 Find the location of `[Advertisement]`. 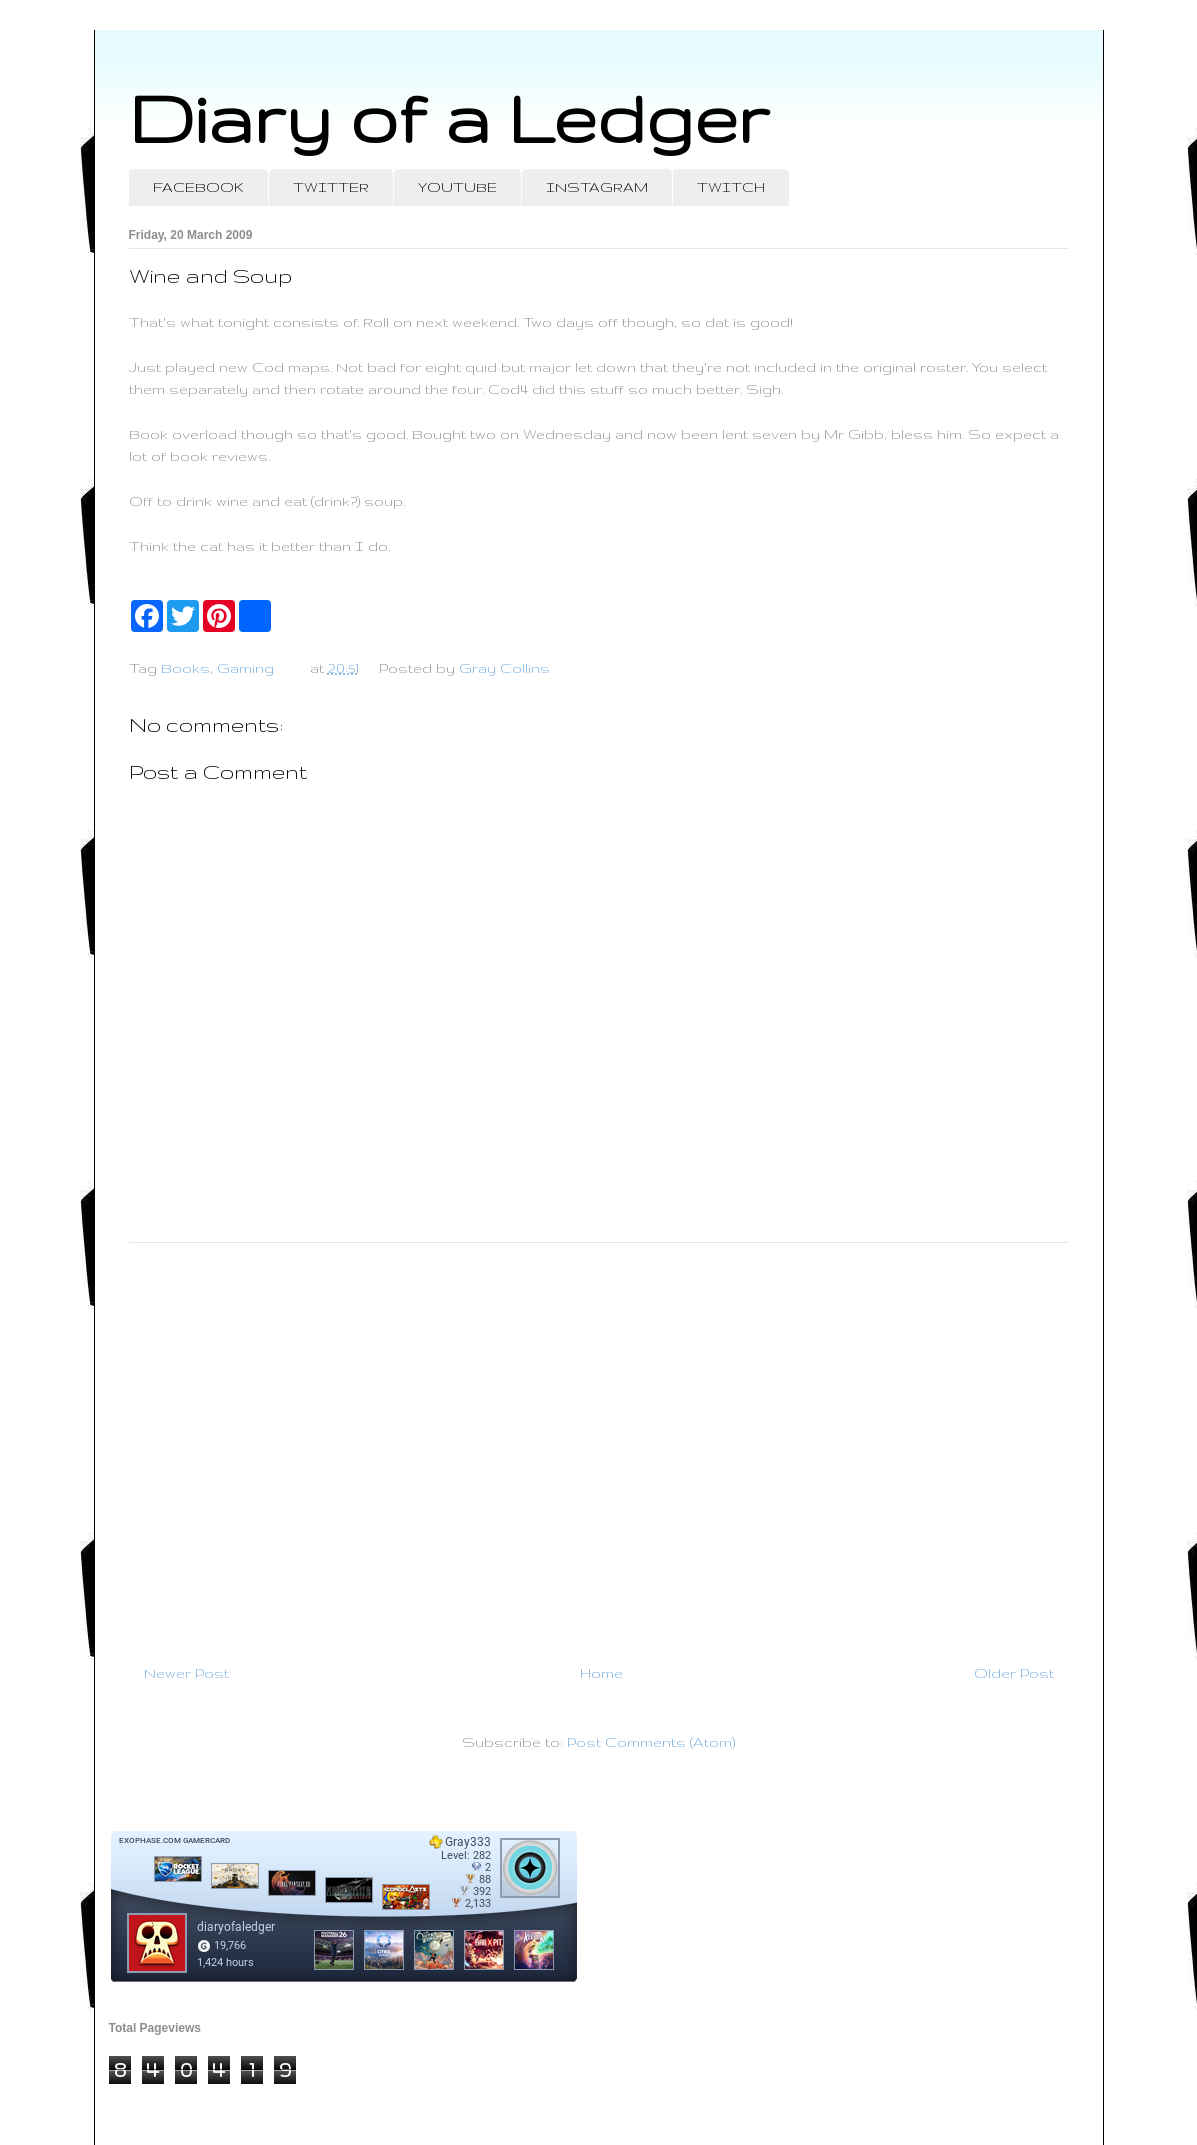

[Advertisement] is located at coordinates (599, 1445).